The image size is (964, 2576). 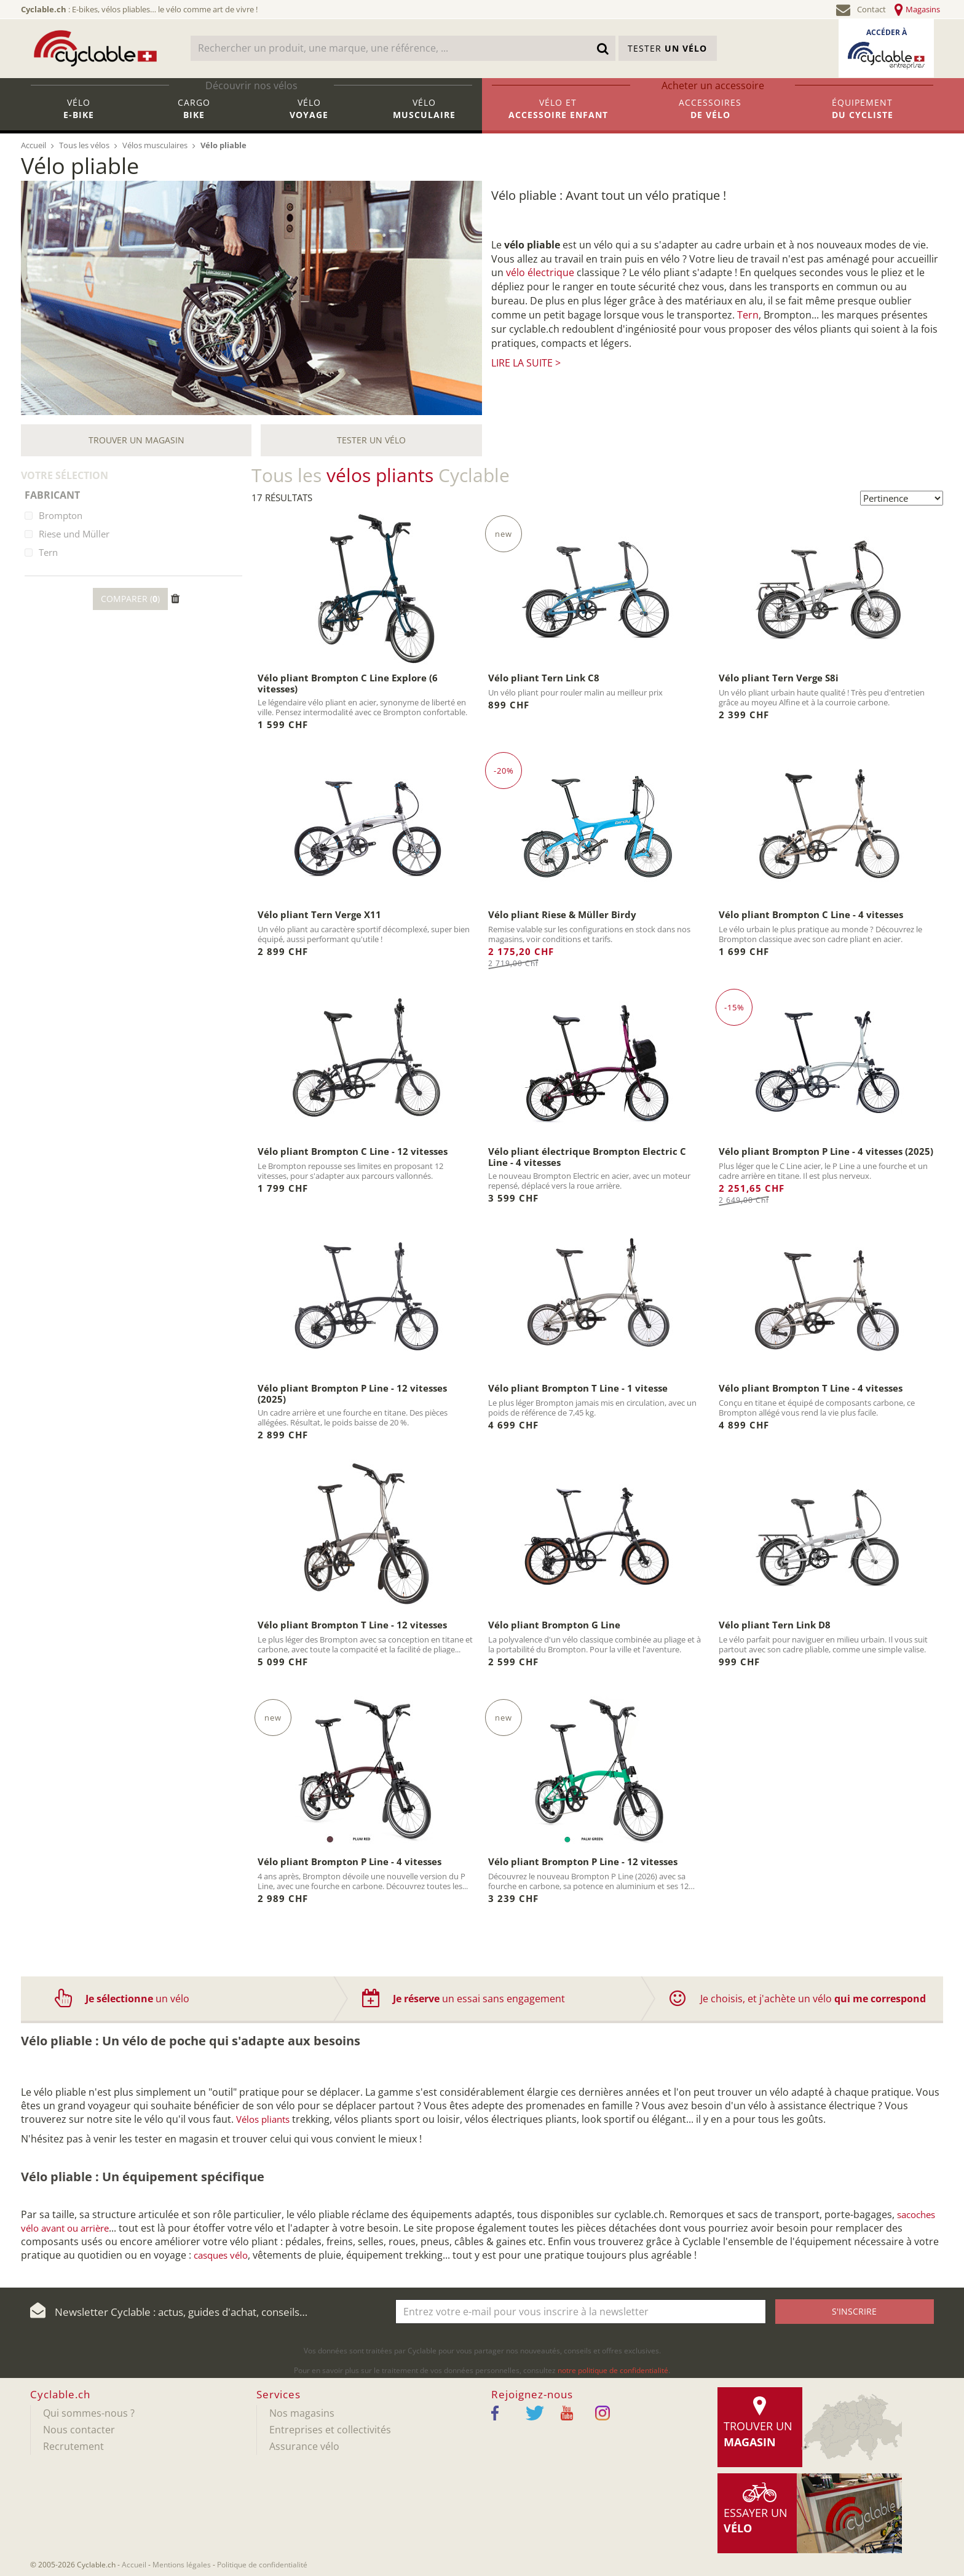 I want to click on S'inscrire, so click(x=854, y=2311).